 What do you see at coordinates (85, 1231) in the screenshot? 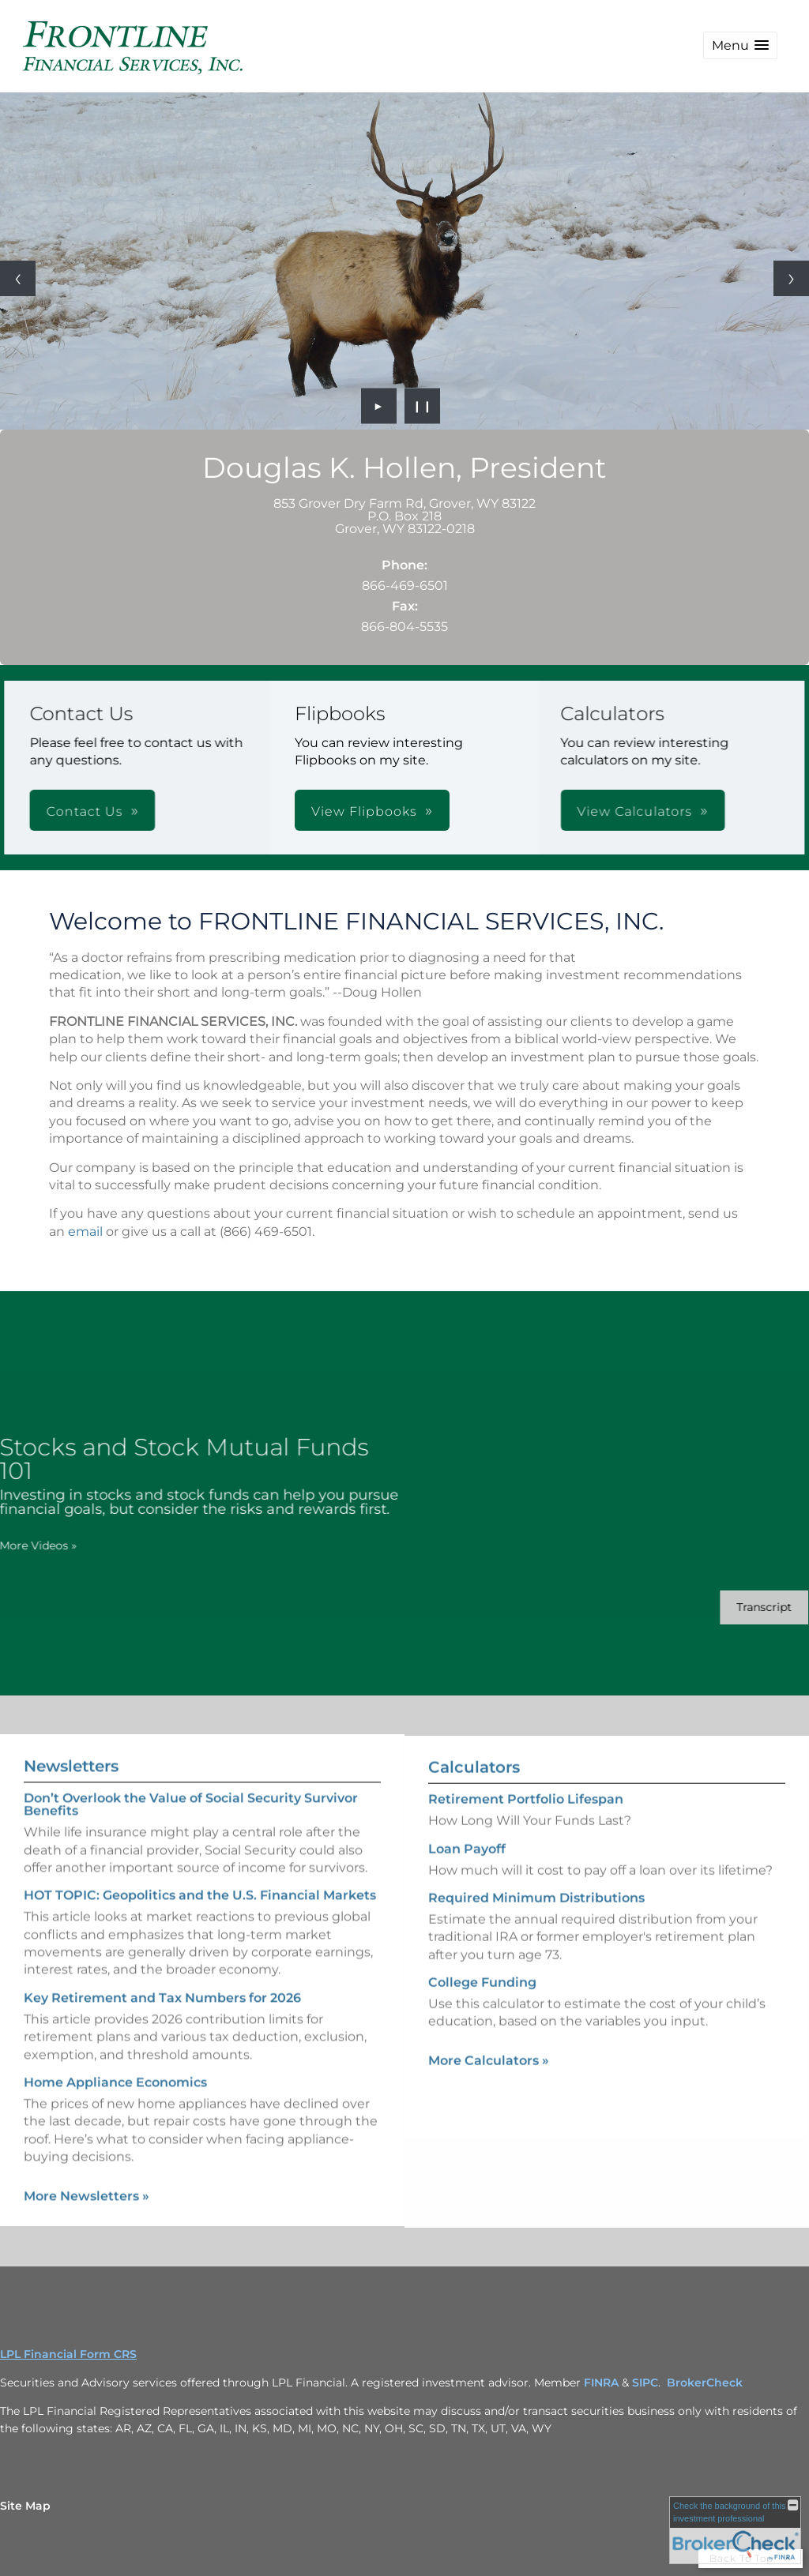
I see `email` at bounding box center [85, 1231].